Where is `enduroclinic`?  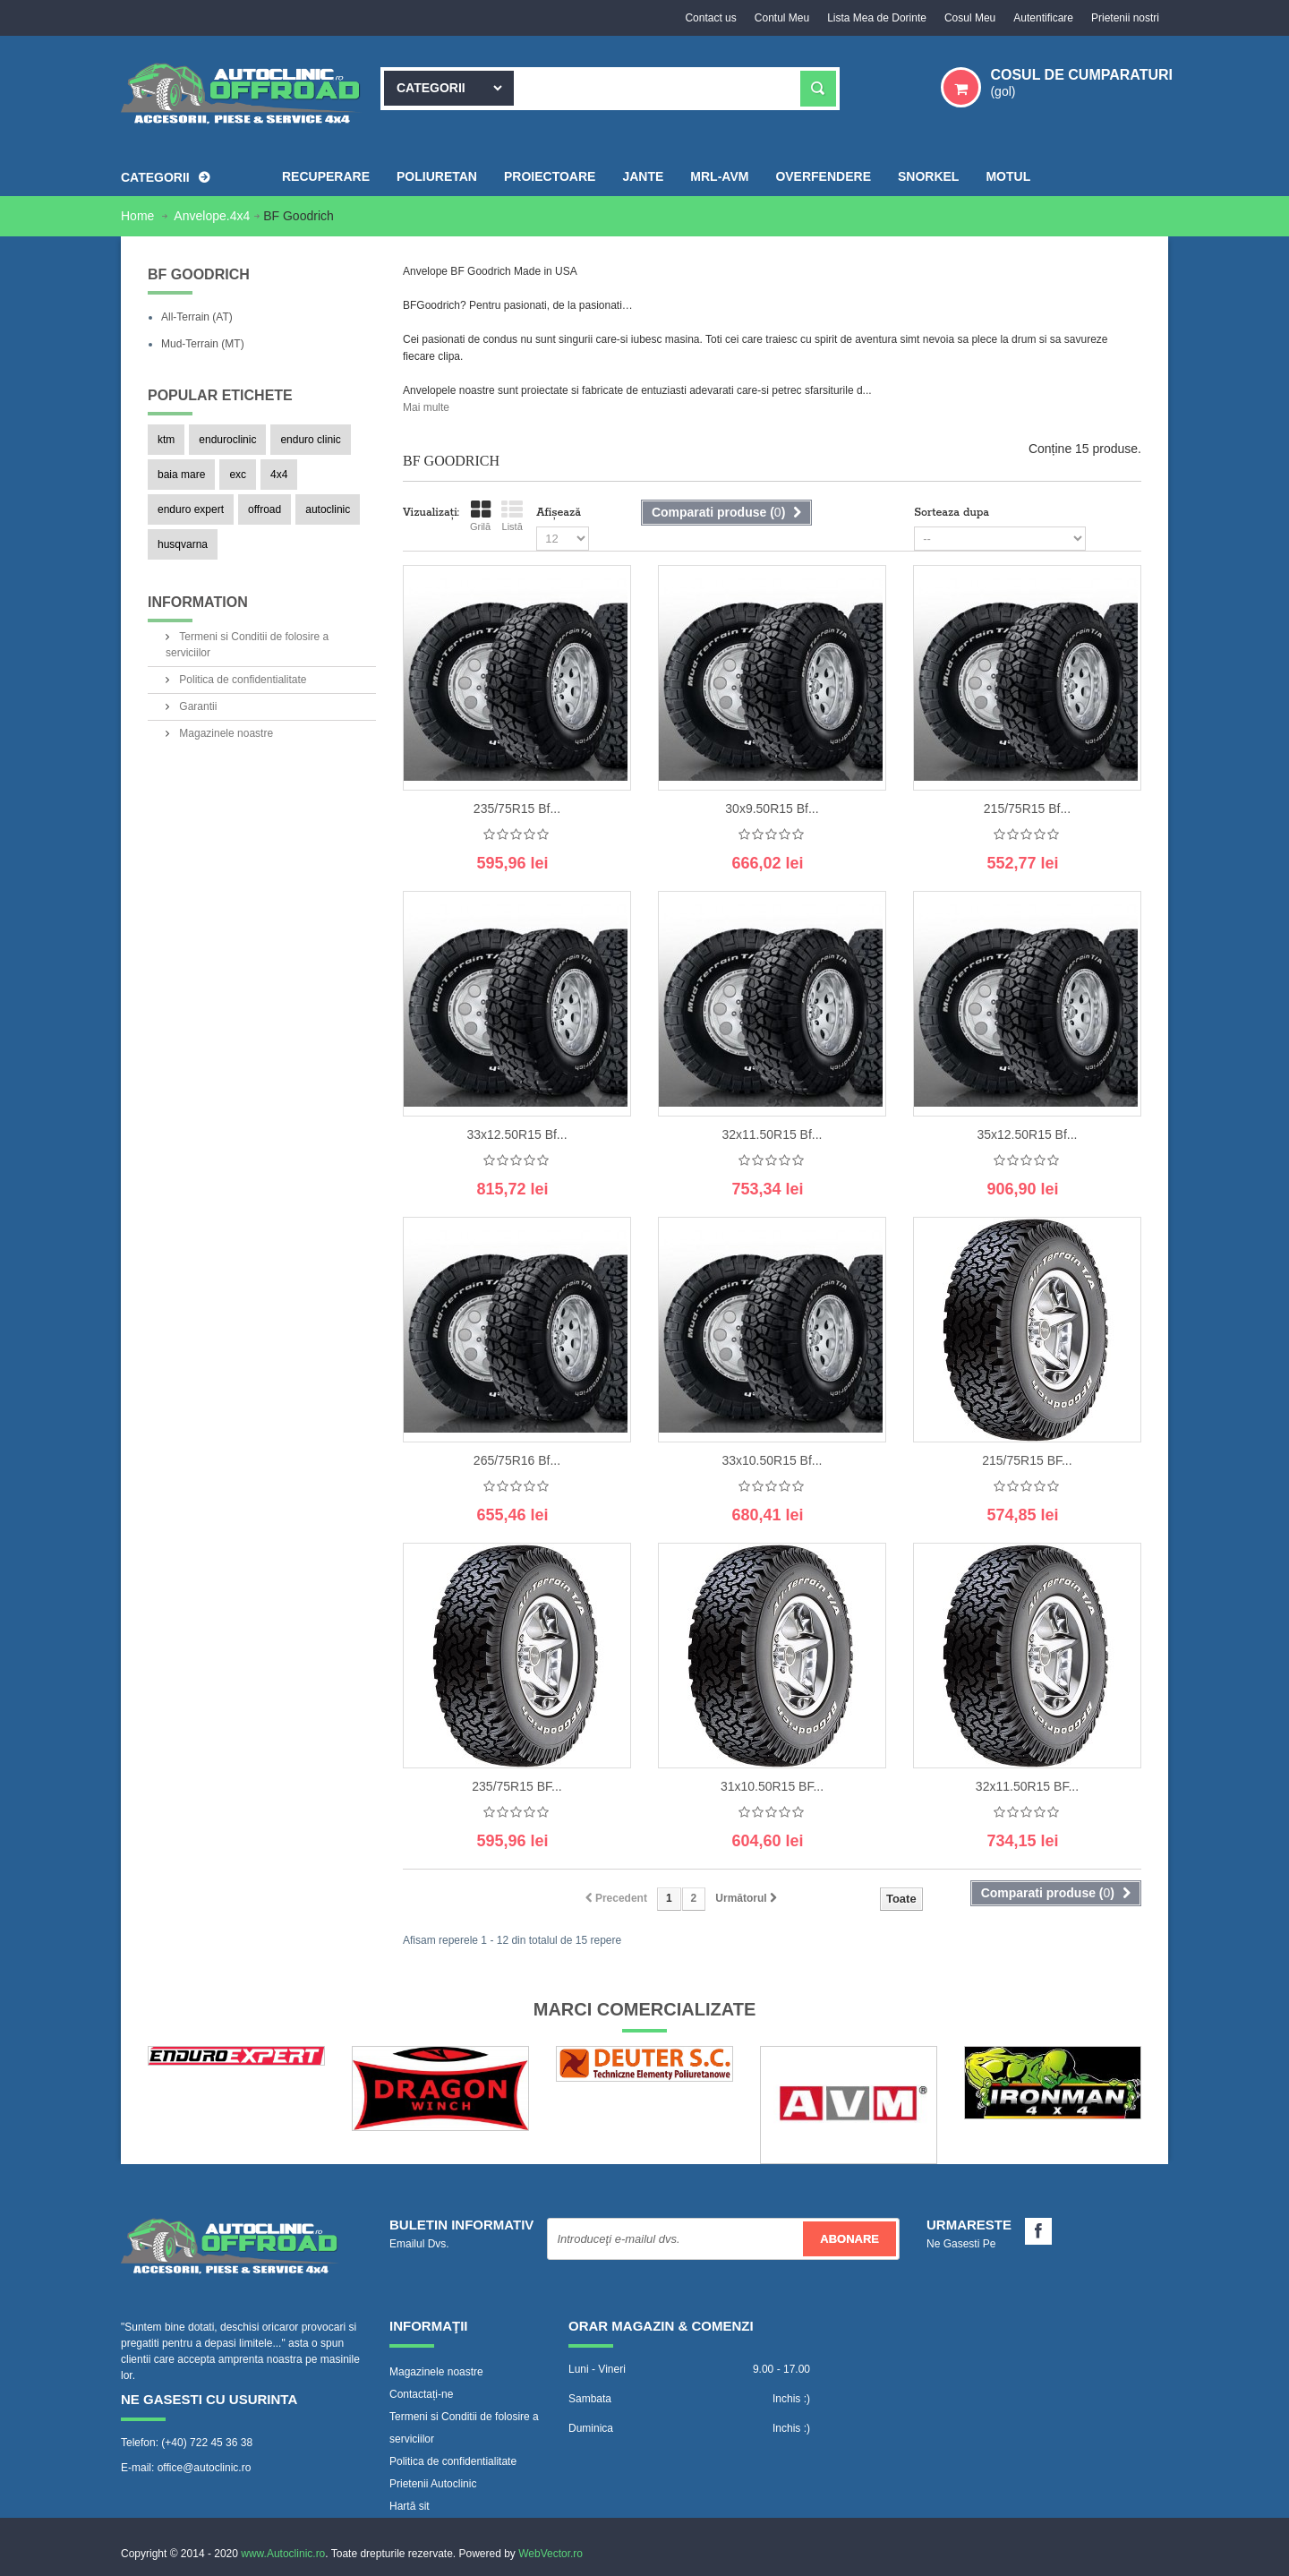 enduroclinic is located at coordinates (227, 439).